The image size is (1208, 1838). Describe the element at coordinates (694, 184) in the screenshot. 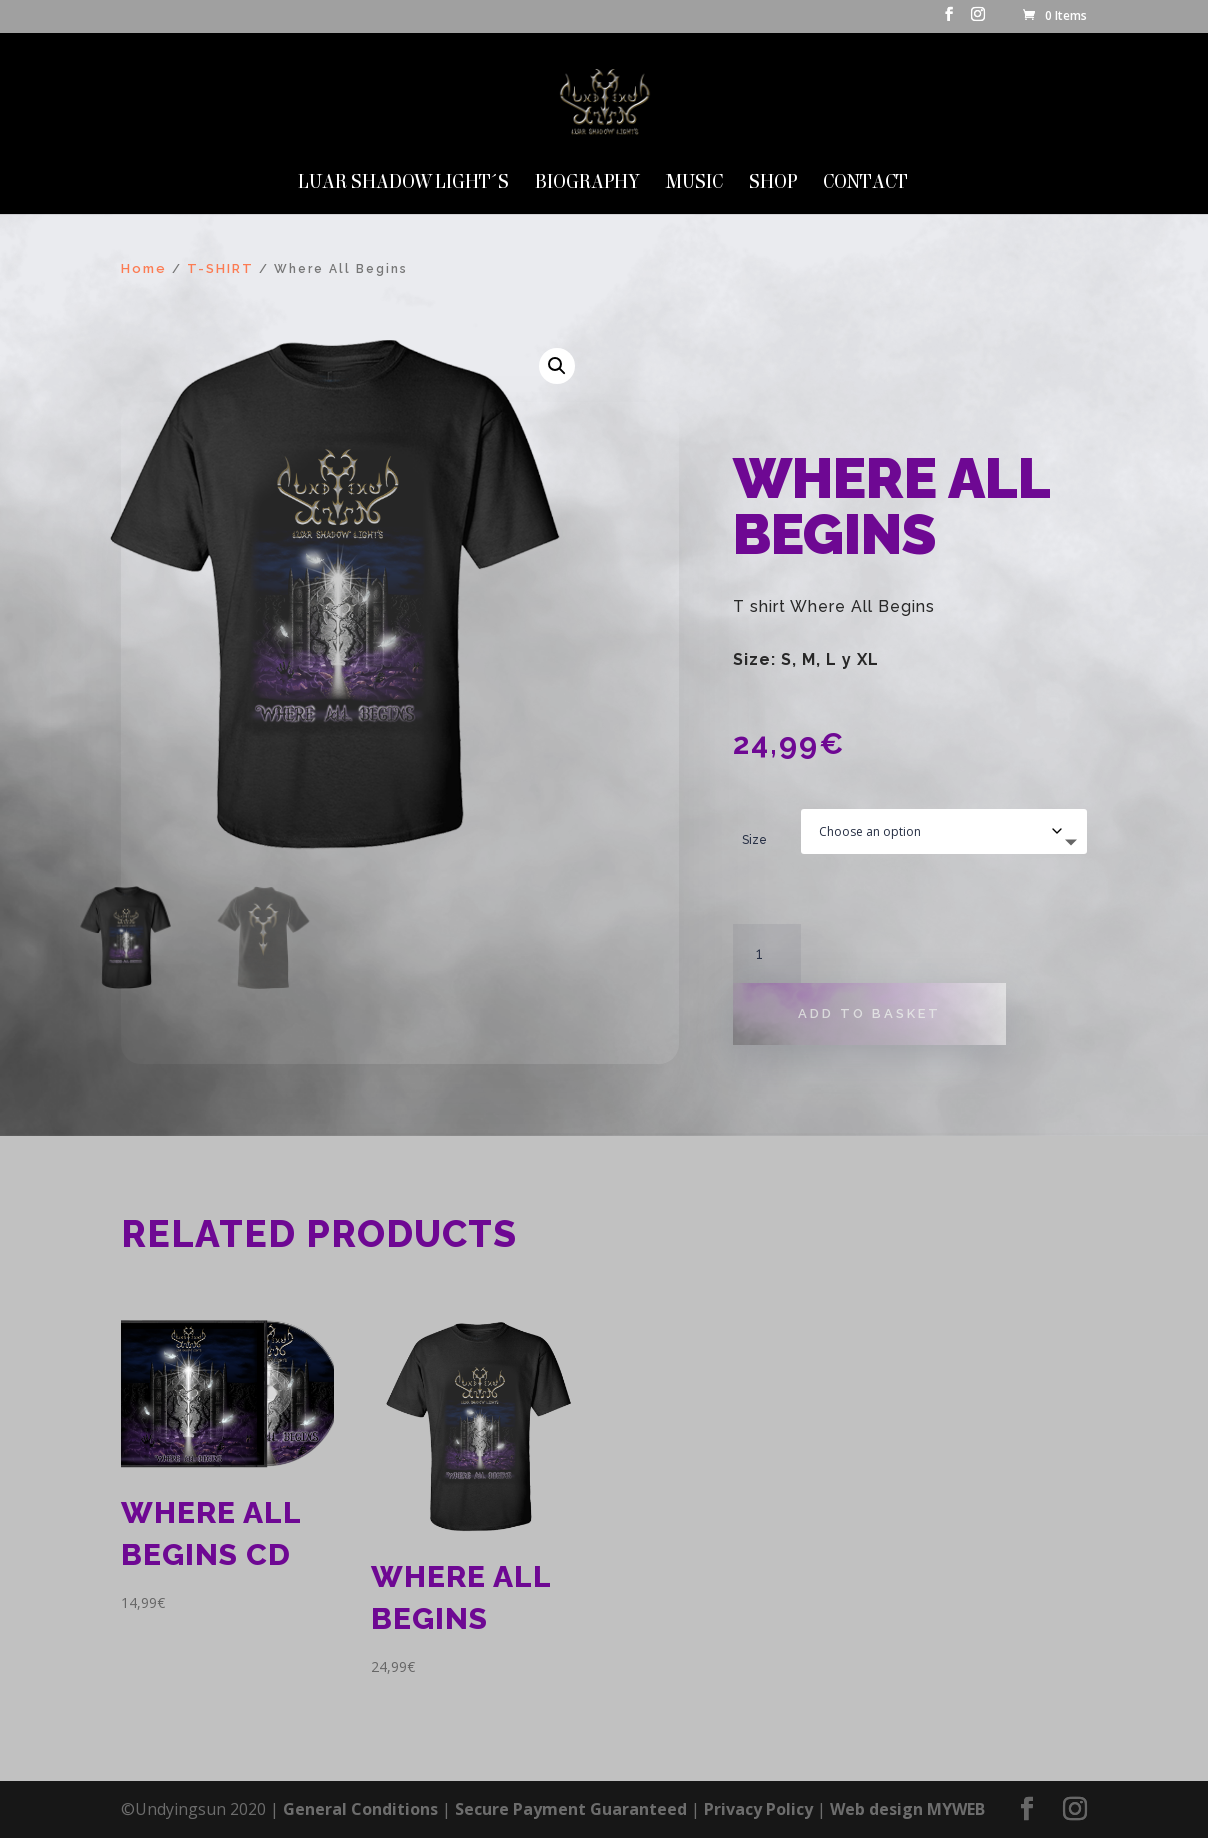

I see `MUSIC` at that location.